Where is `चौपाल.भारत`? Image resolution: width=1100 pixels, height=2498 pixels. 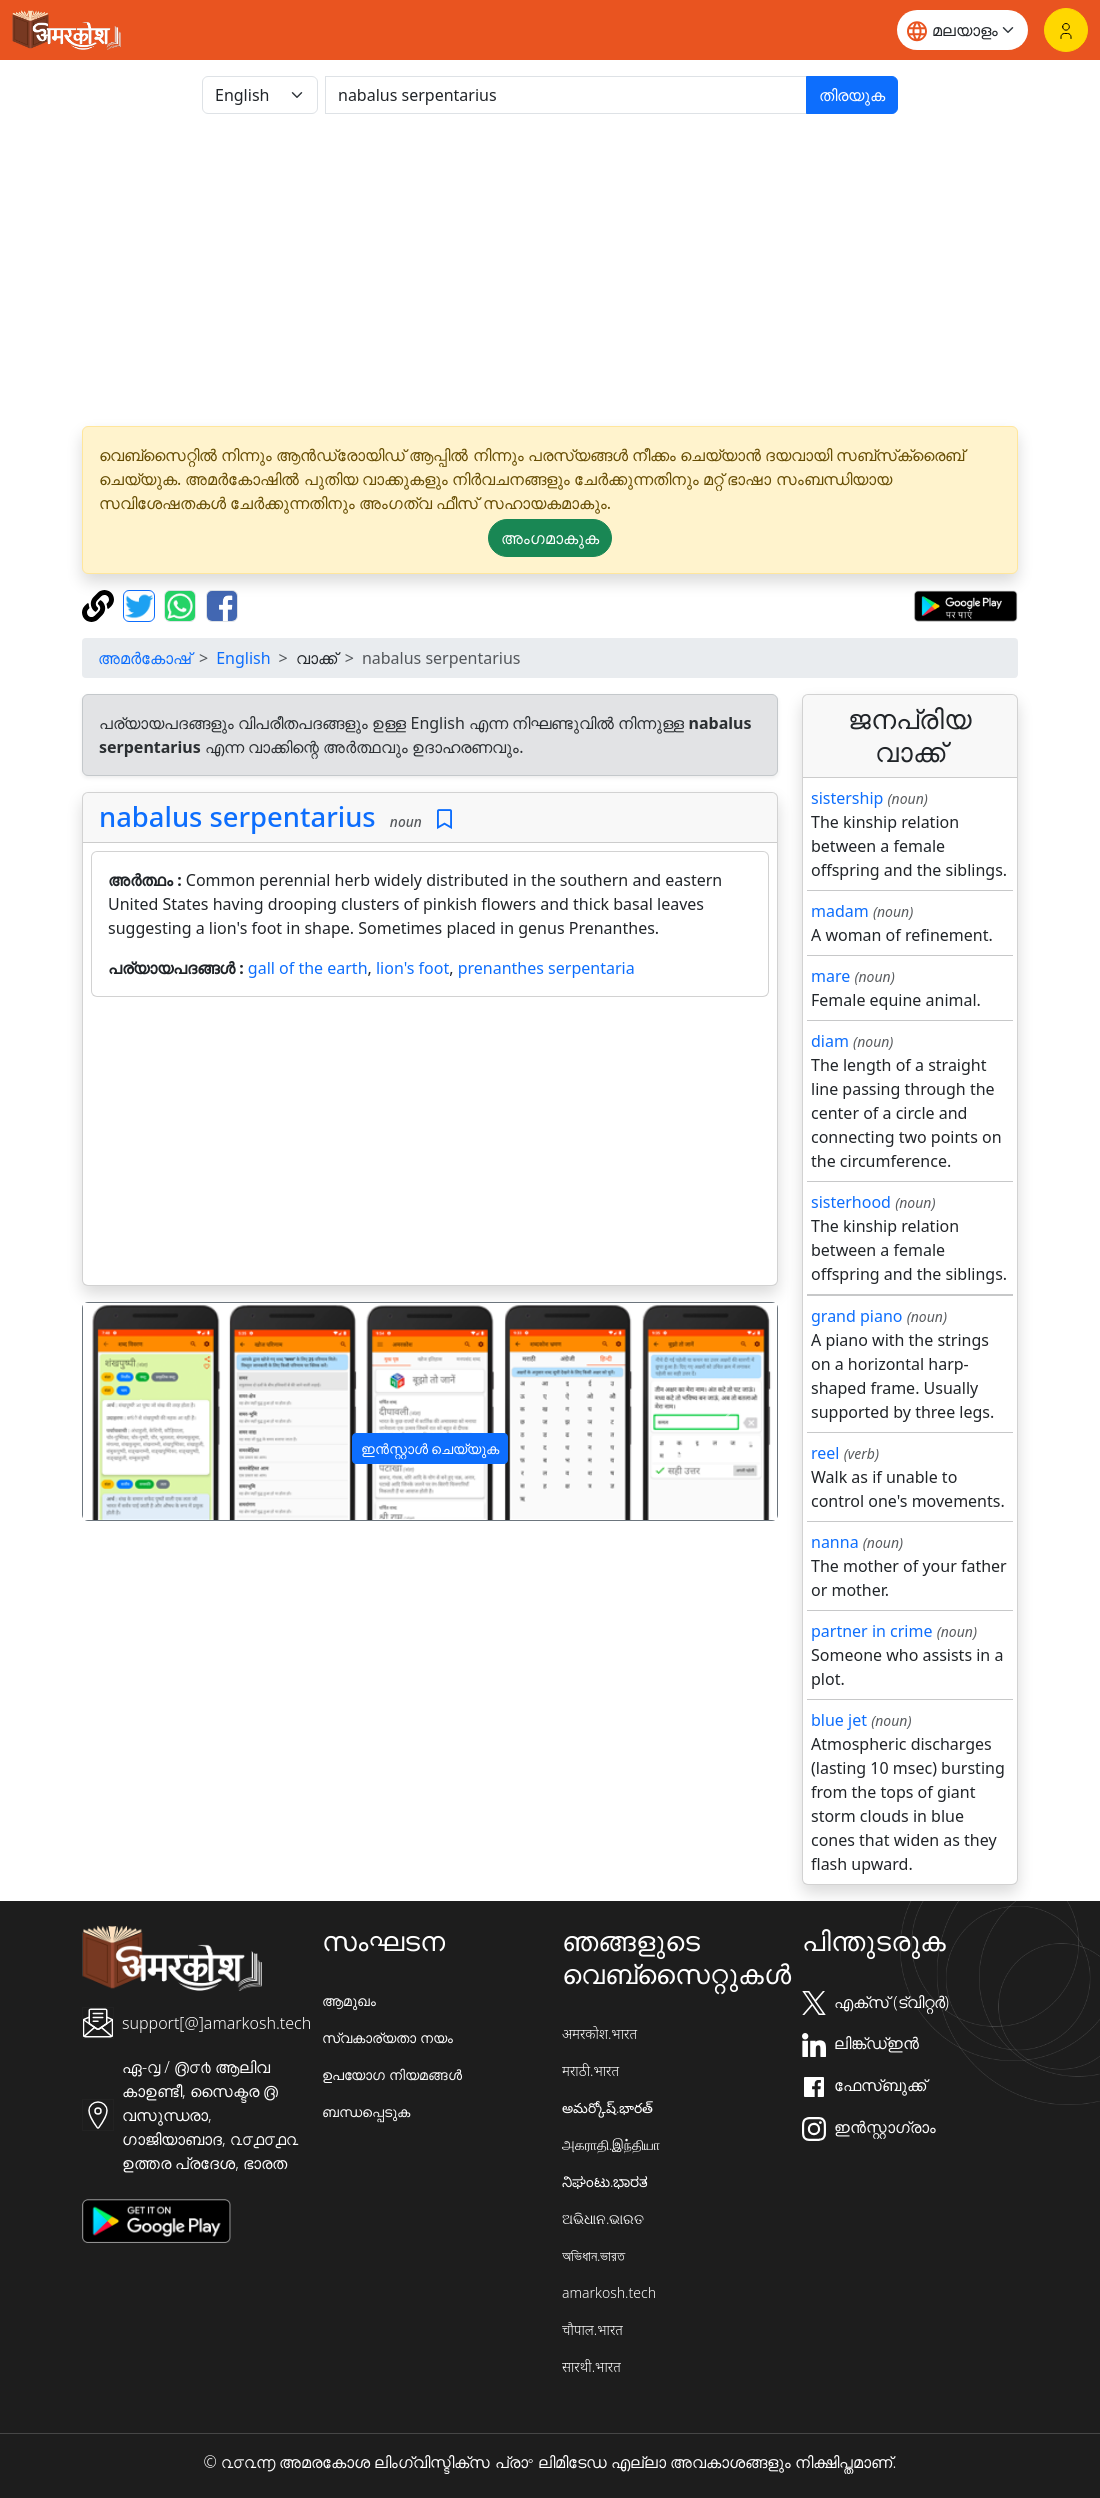
चौपाल.भारत is located at coordinates (592, 2329).